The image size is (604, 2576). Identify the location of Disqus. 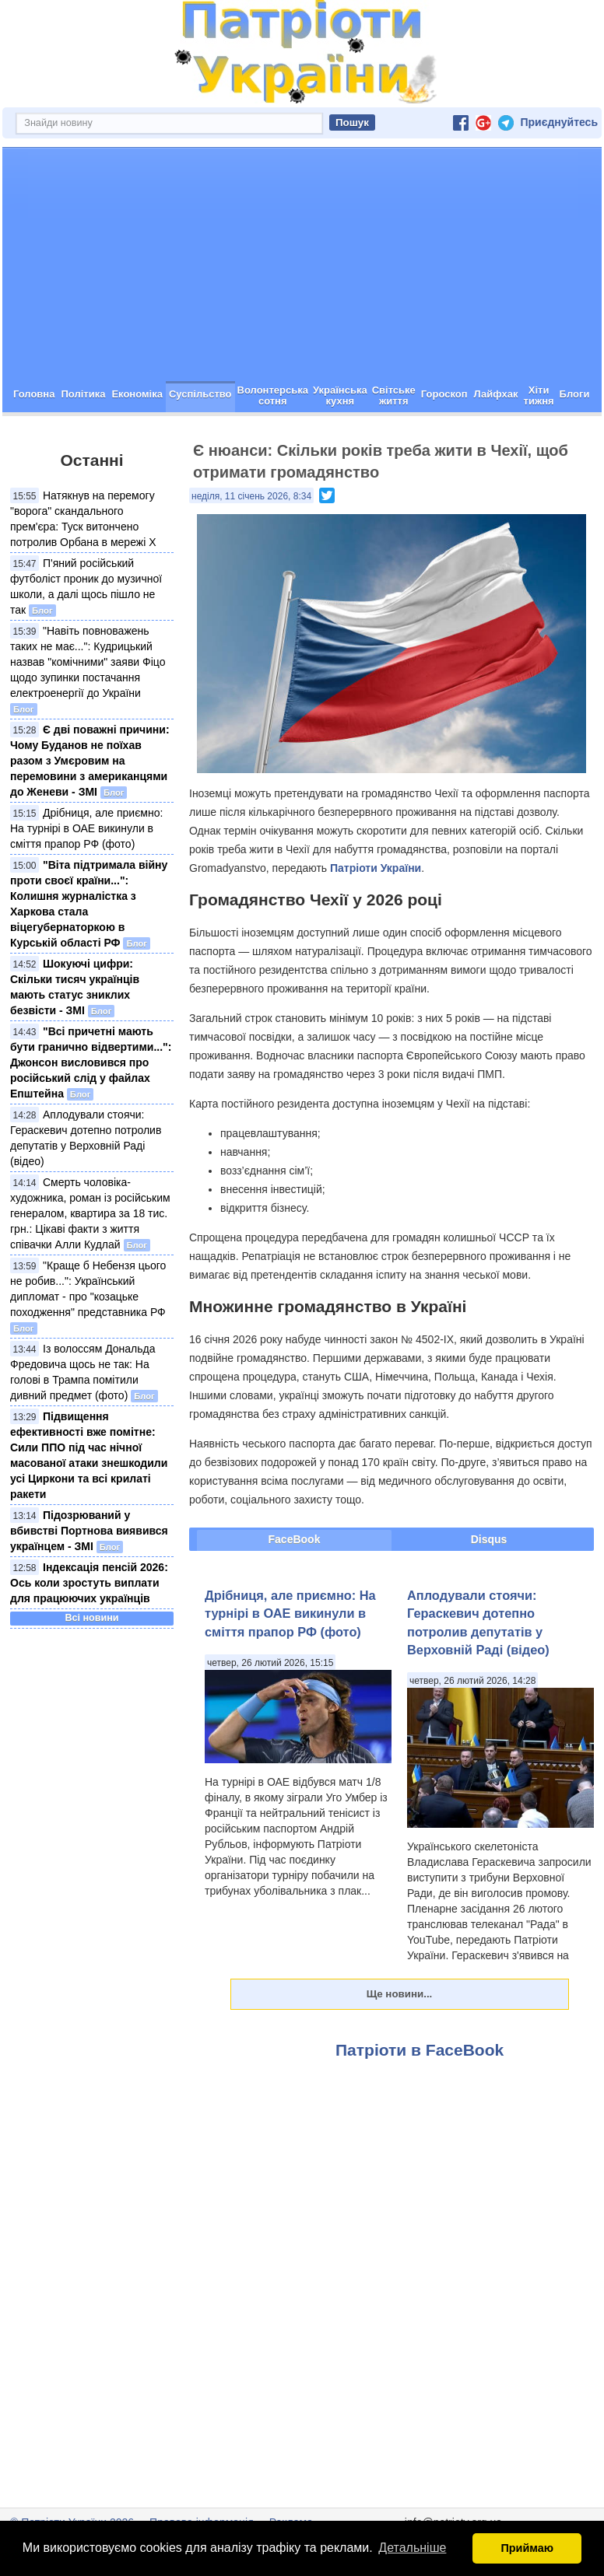
(489, 1539).